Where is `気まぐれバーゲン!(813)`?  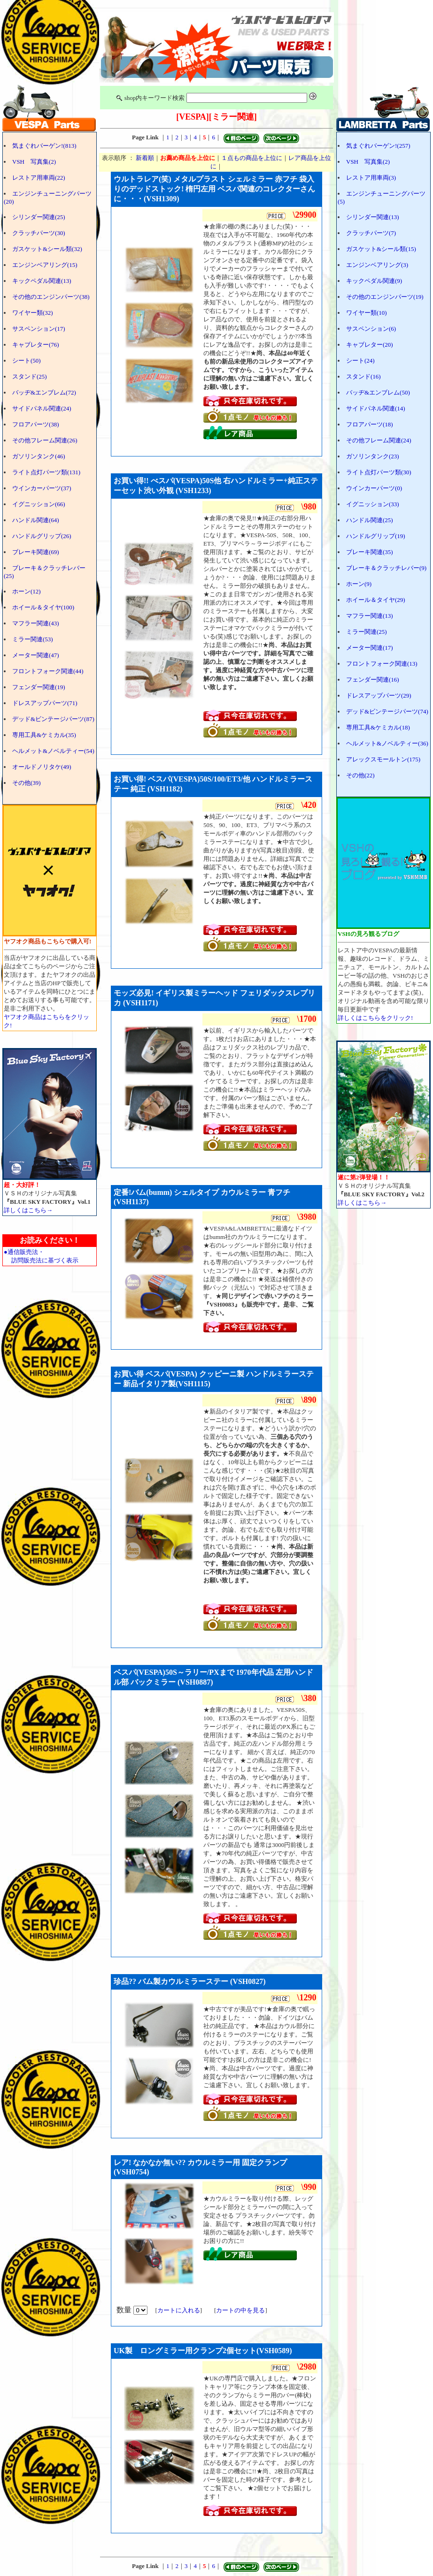
気まぐれバーゲン!(813) is located at coordinates (44, 145).